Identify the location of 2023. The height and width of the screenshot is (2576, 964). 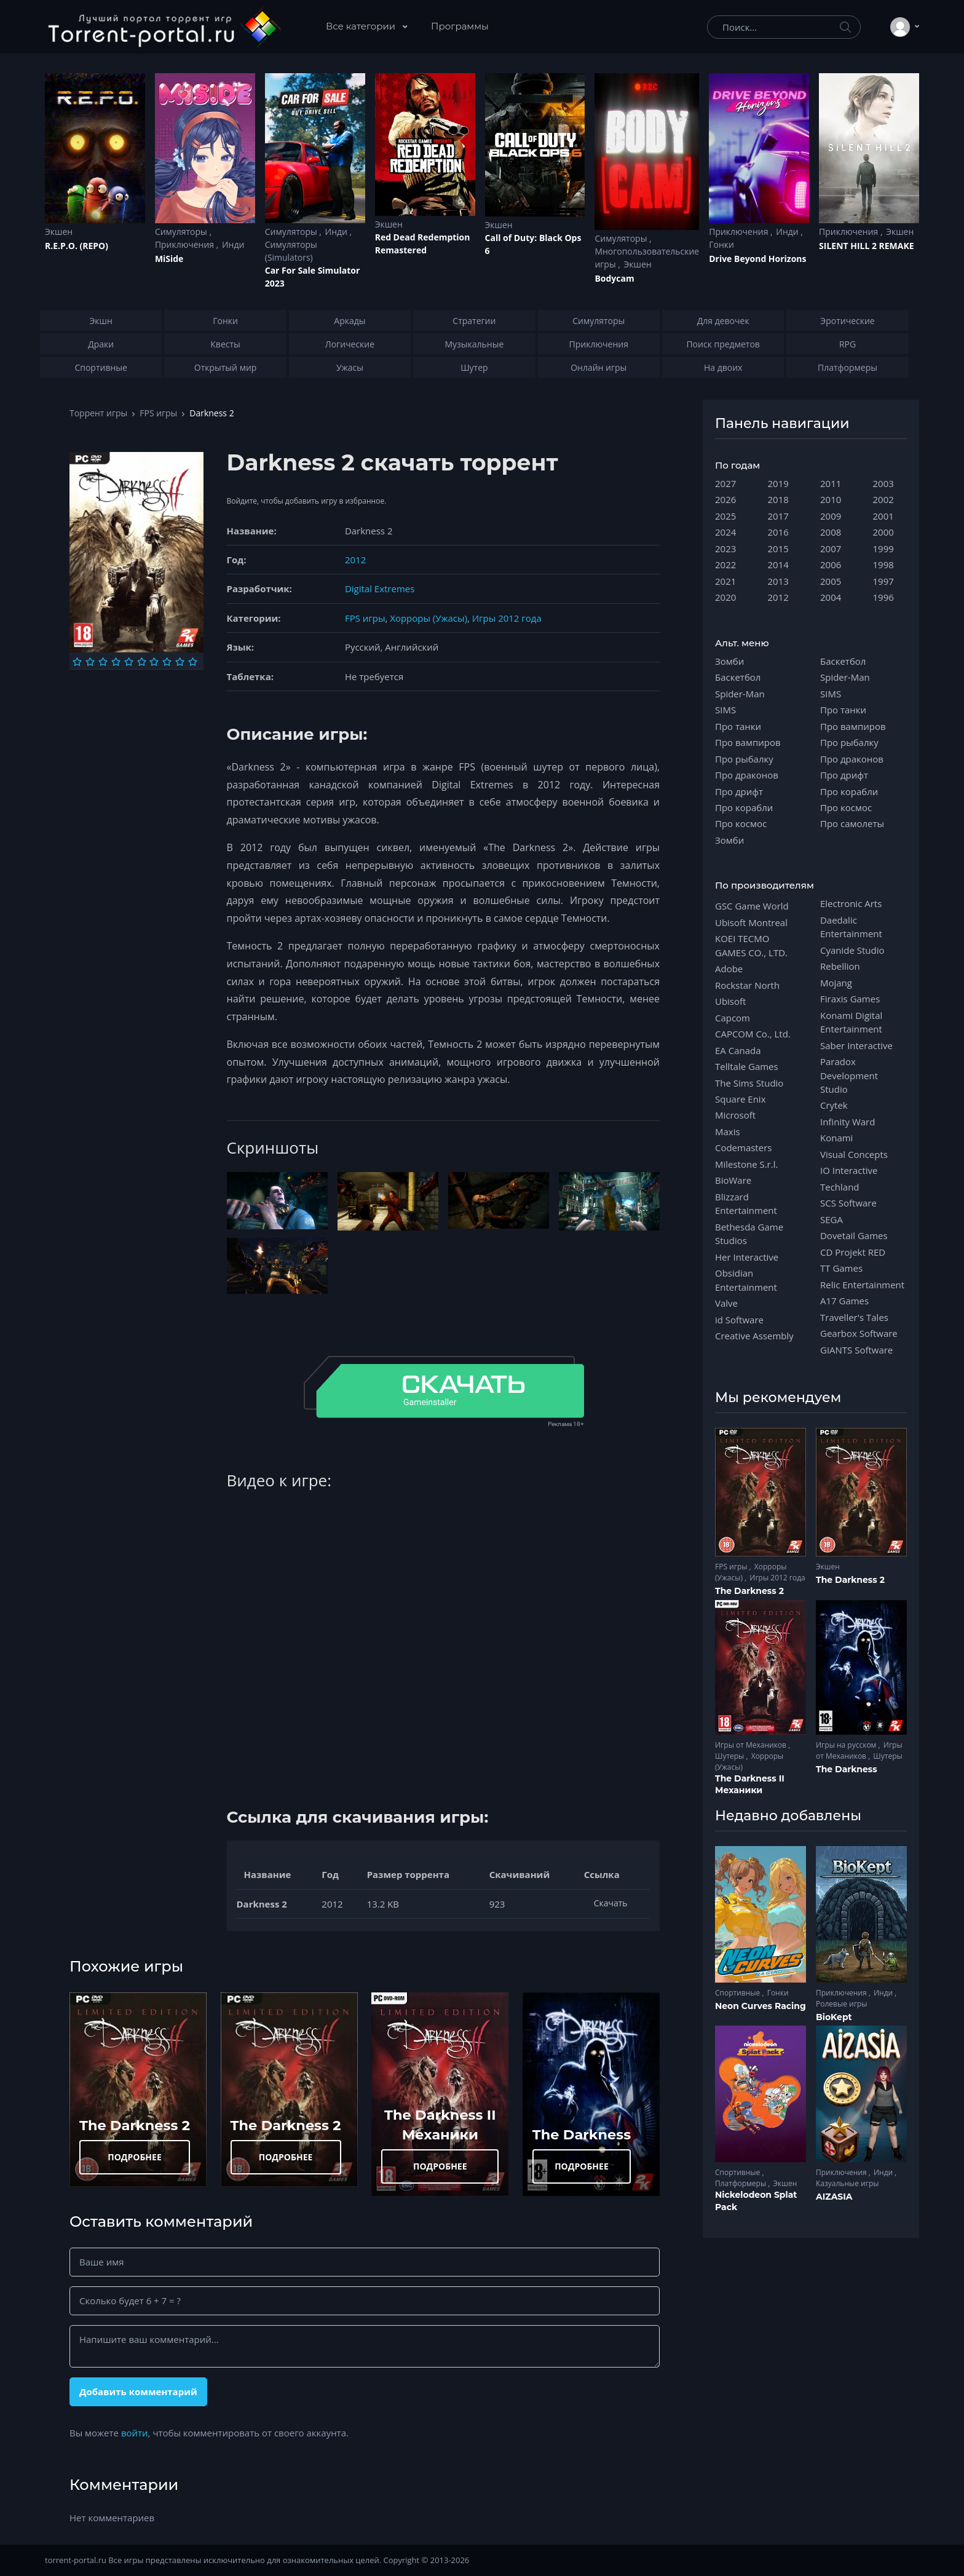
(725, 548).